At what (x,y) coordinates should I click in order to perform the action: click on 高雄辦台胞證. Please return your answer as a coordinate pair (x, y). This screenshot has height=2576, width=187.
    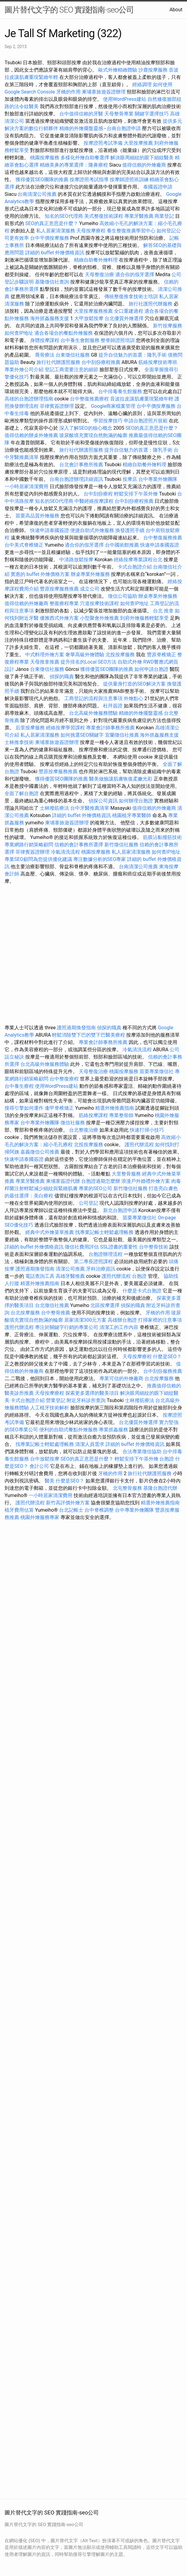
    Looking at the image, I should click on (122, 1320).